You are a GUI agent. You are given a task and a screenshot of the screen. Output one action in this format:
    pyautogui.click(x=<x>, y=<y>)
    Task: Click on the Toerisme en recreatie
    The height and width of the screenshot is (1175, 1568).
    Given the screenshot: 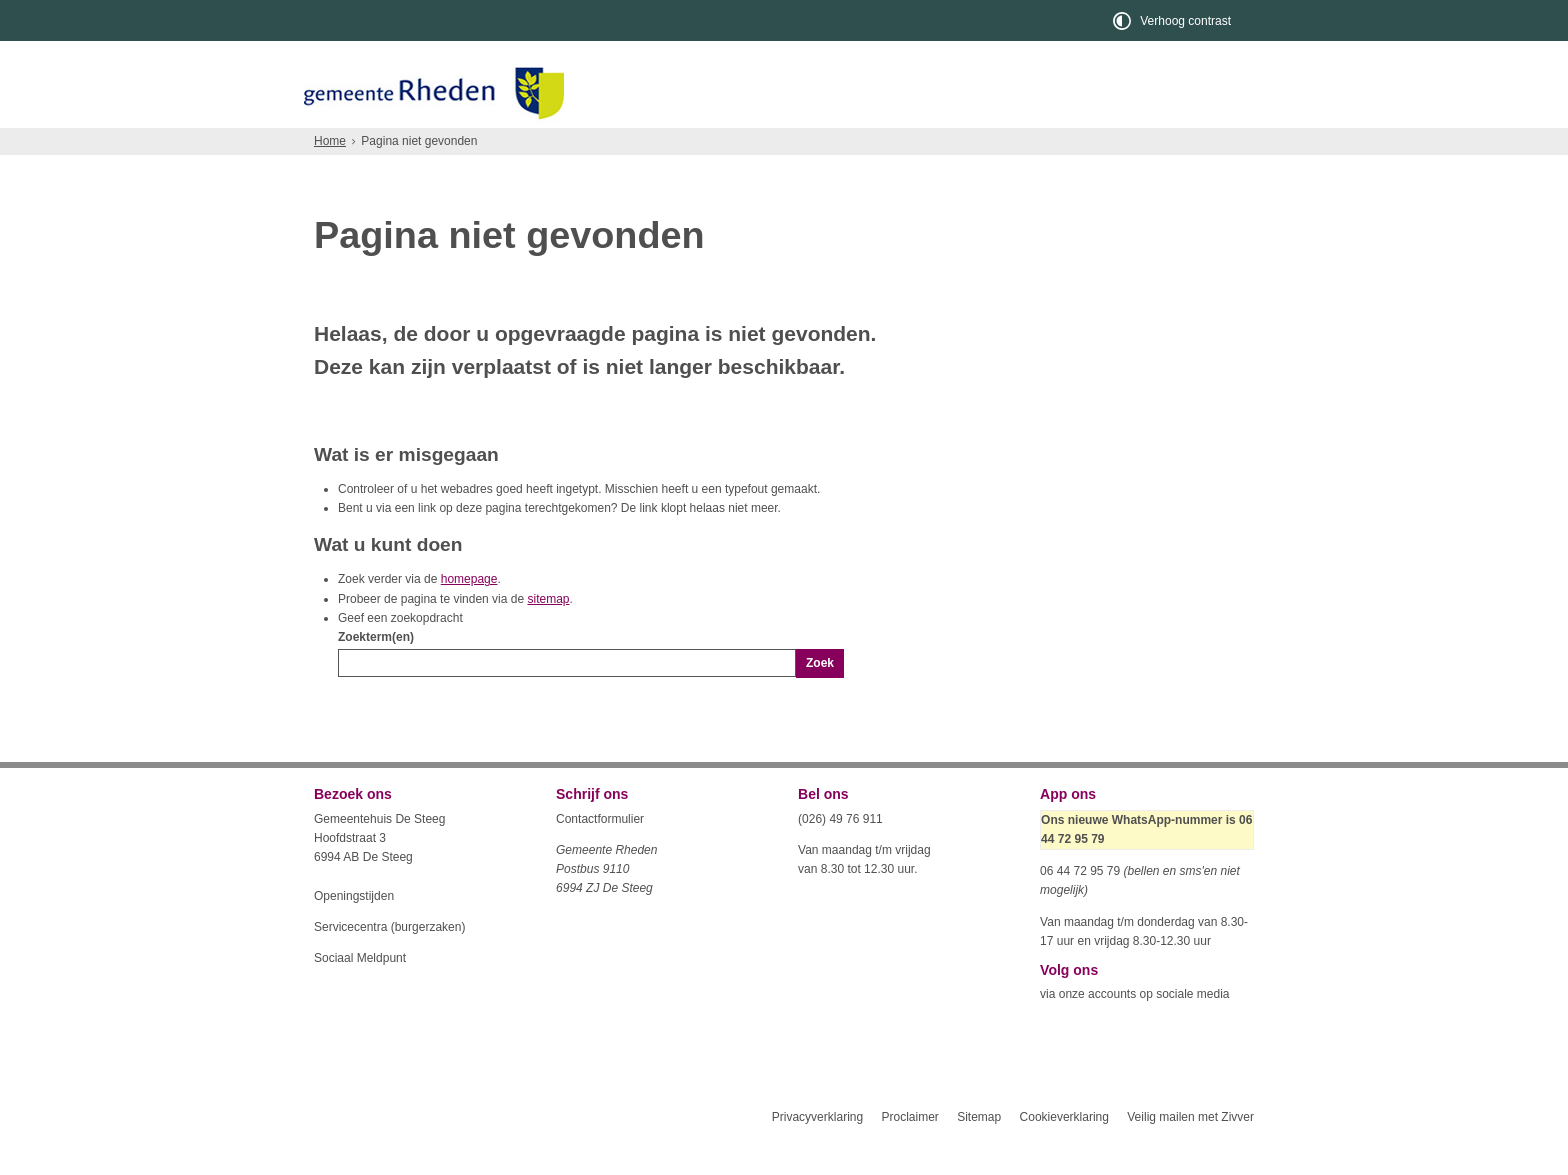 What is the action you would take?
    pyautogui.click(x=866, y=145)
    